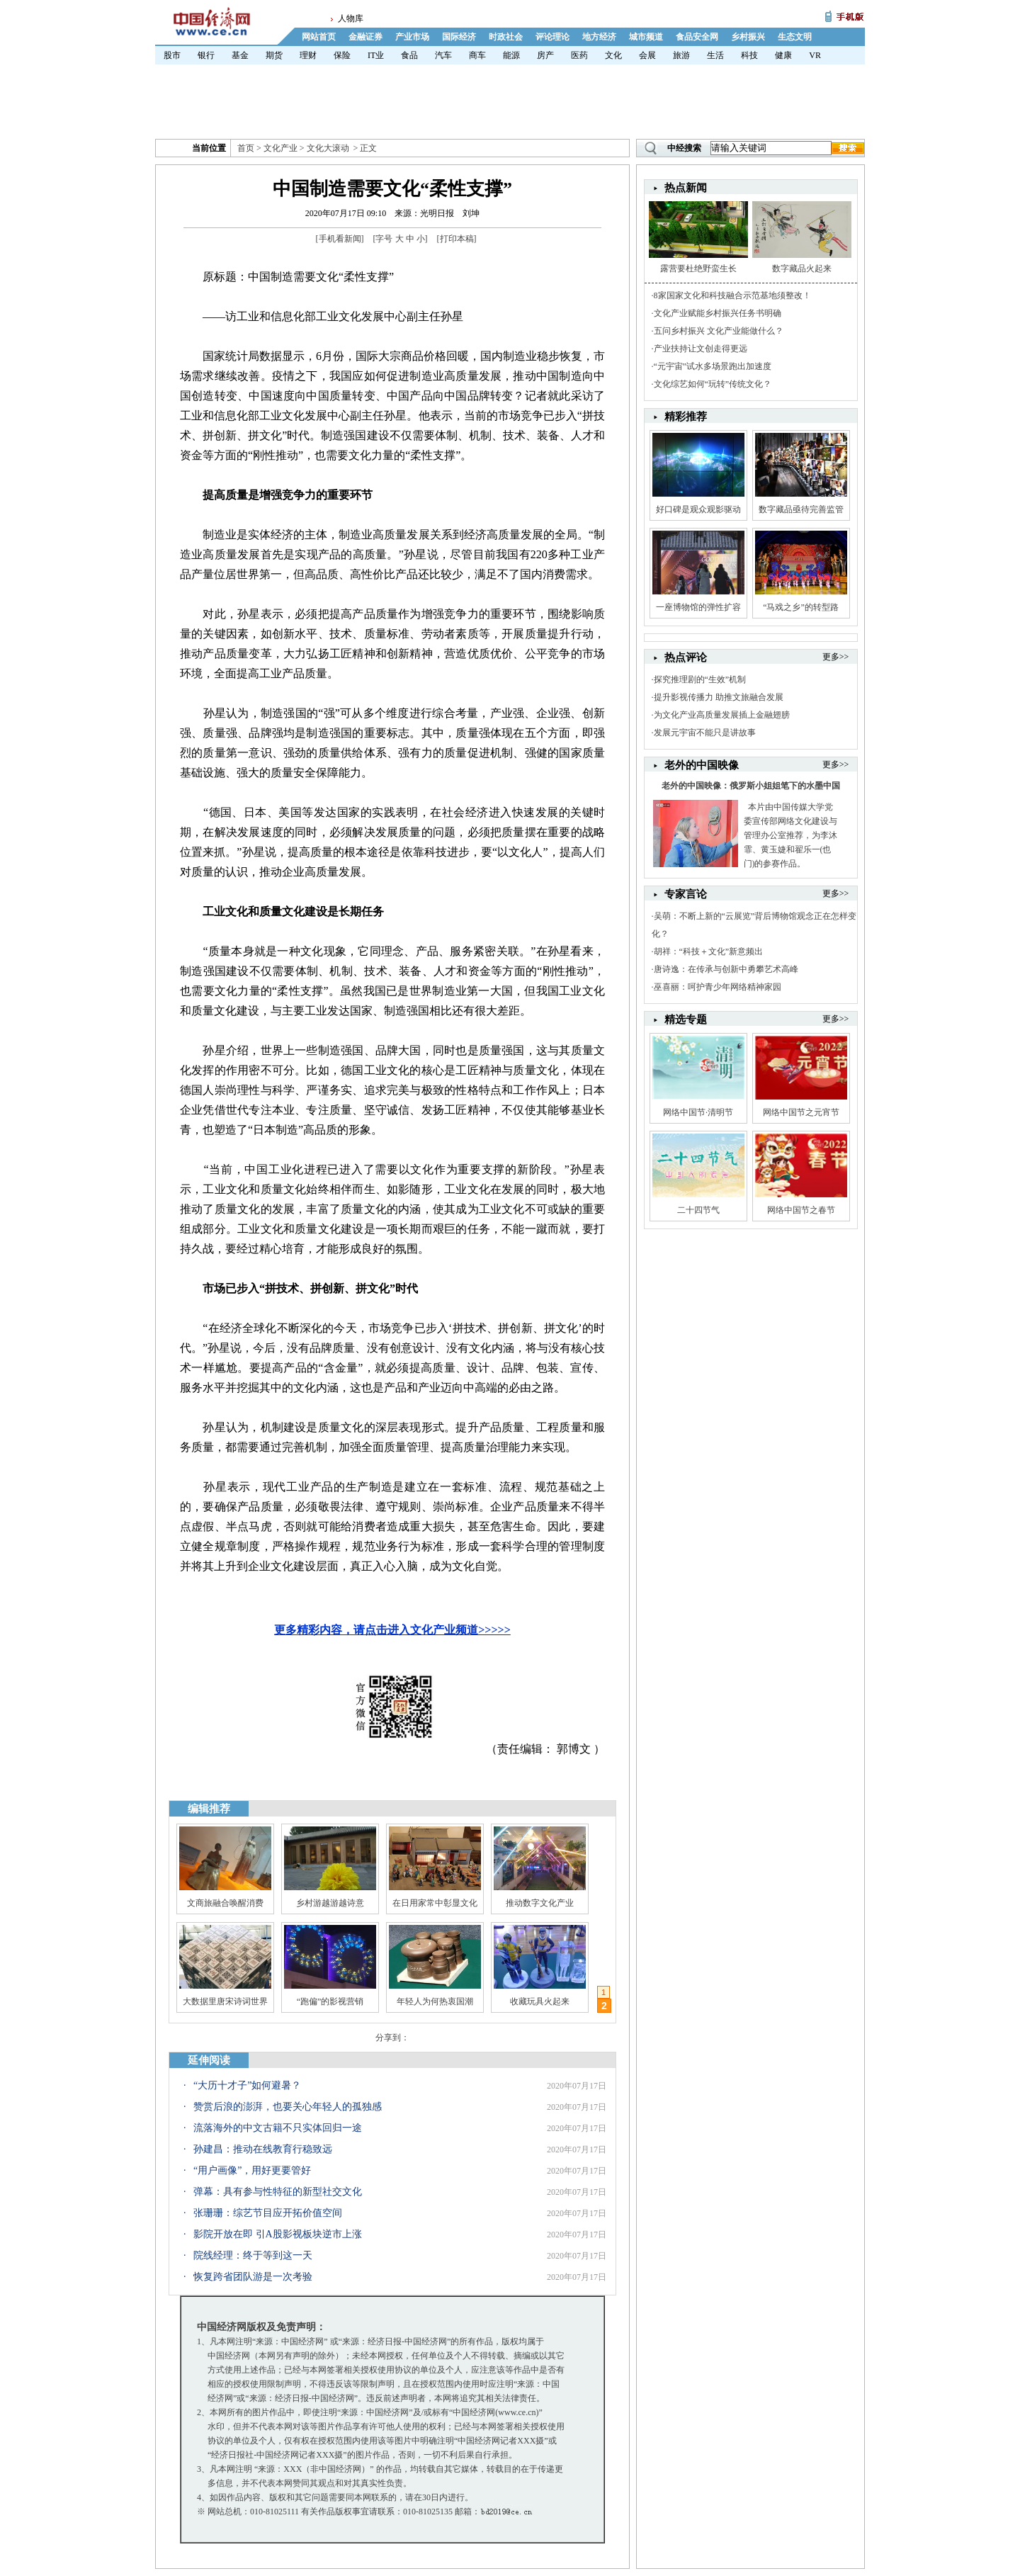  Describe the element at coordinates (700, 679) in the screenshot. I see `探究推理剧的“生效”机制` at that location.